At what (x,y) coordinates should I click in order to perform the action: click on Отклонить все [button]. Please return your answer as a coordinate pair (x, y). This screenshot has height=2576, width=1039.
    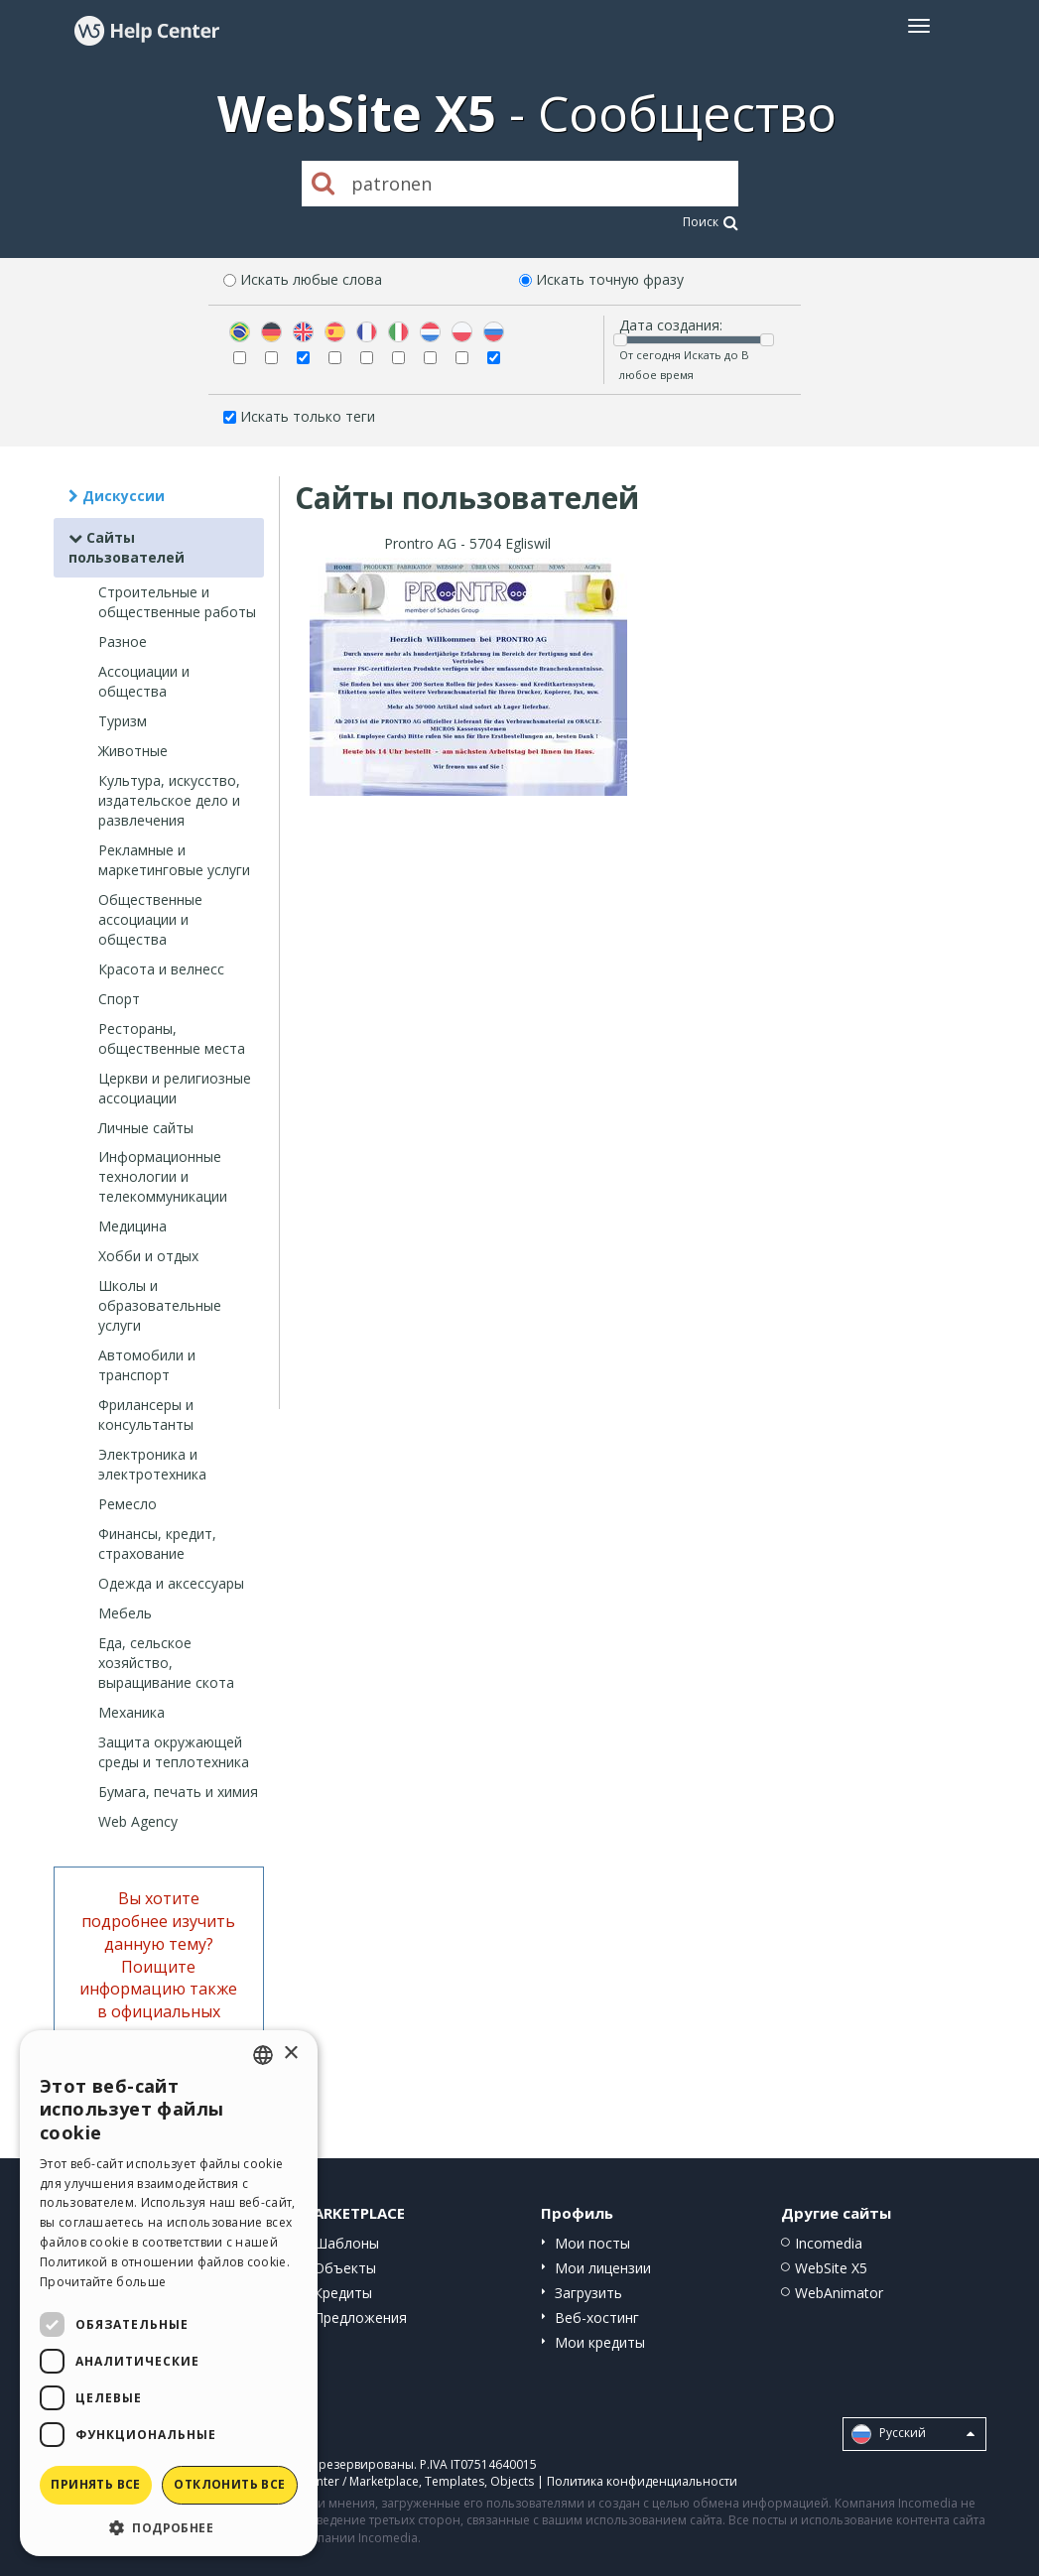
    Looking at the image, I should click on (229, 2484).